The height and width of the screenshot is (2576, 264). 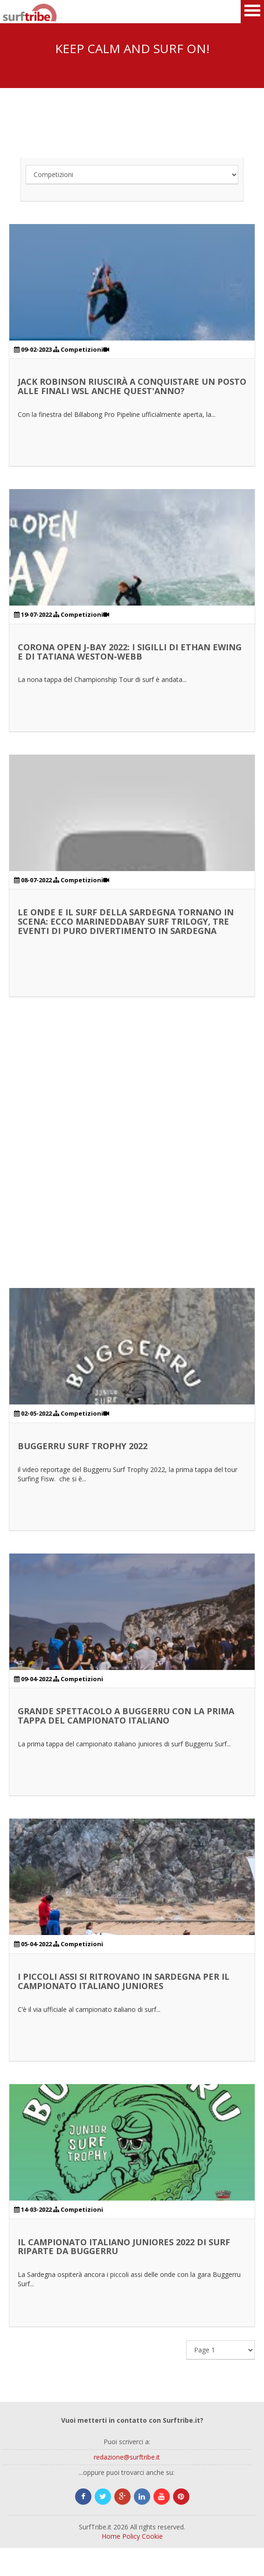 What do you see at coordinates (131, 2536) in the screenshot?
I see `Policy` at bounding box center [131, 2536].